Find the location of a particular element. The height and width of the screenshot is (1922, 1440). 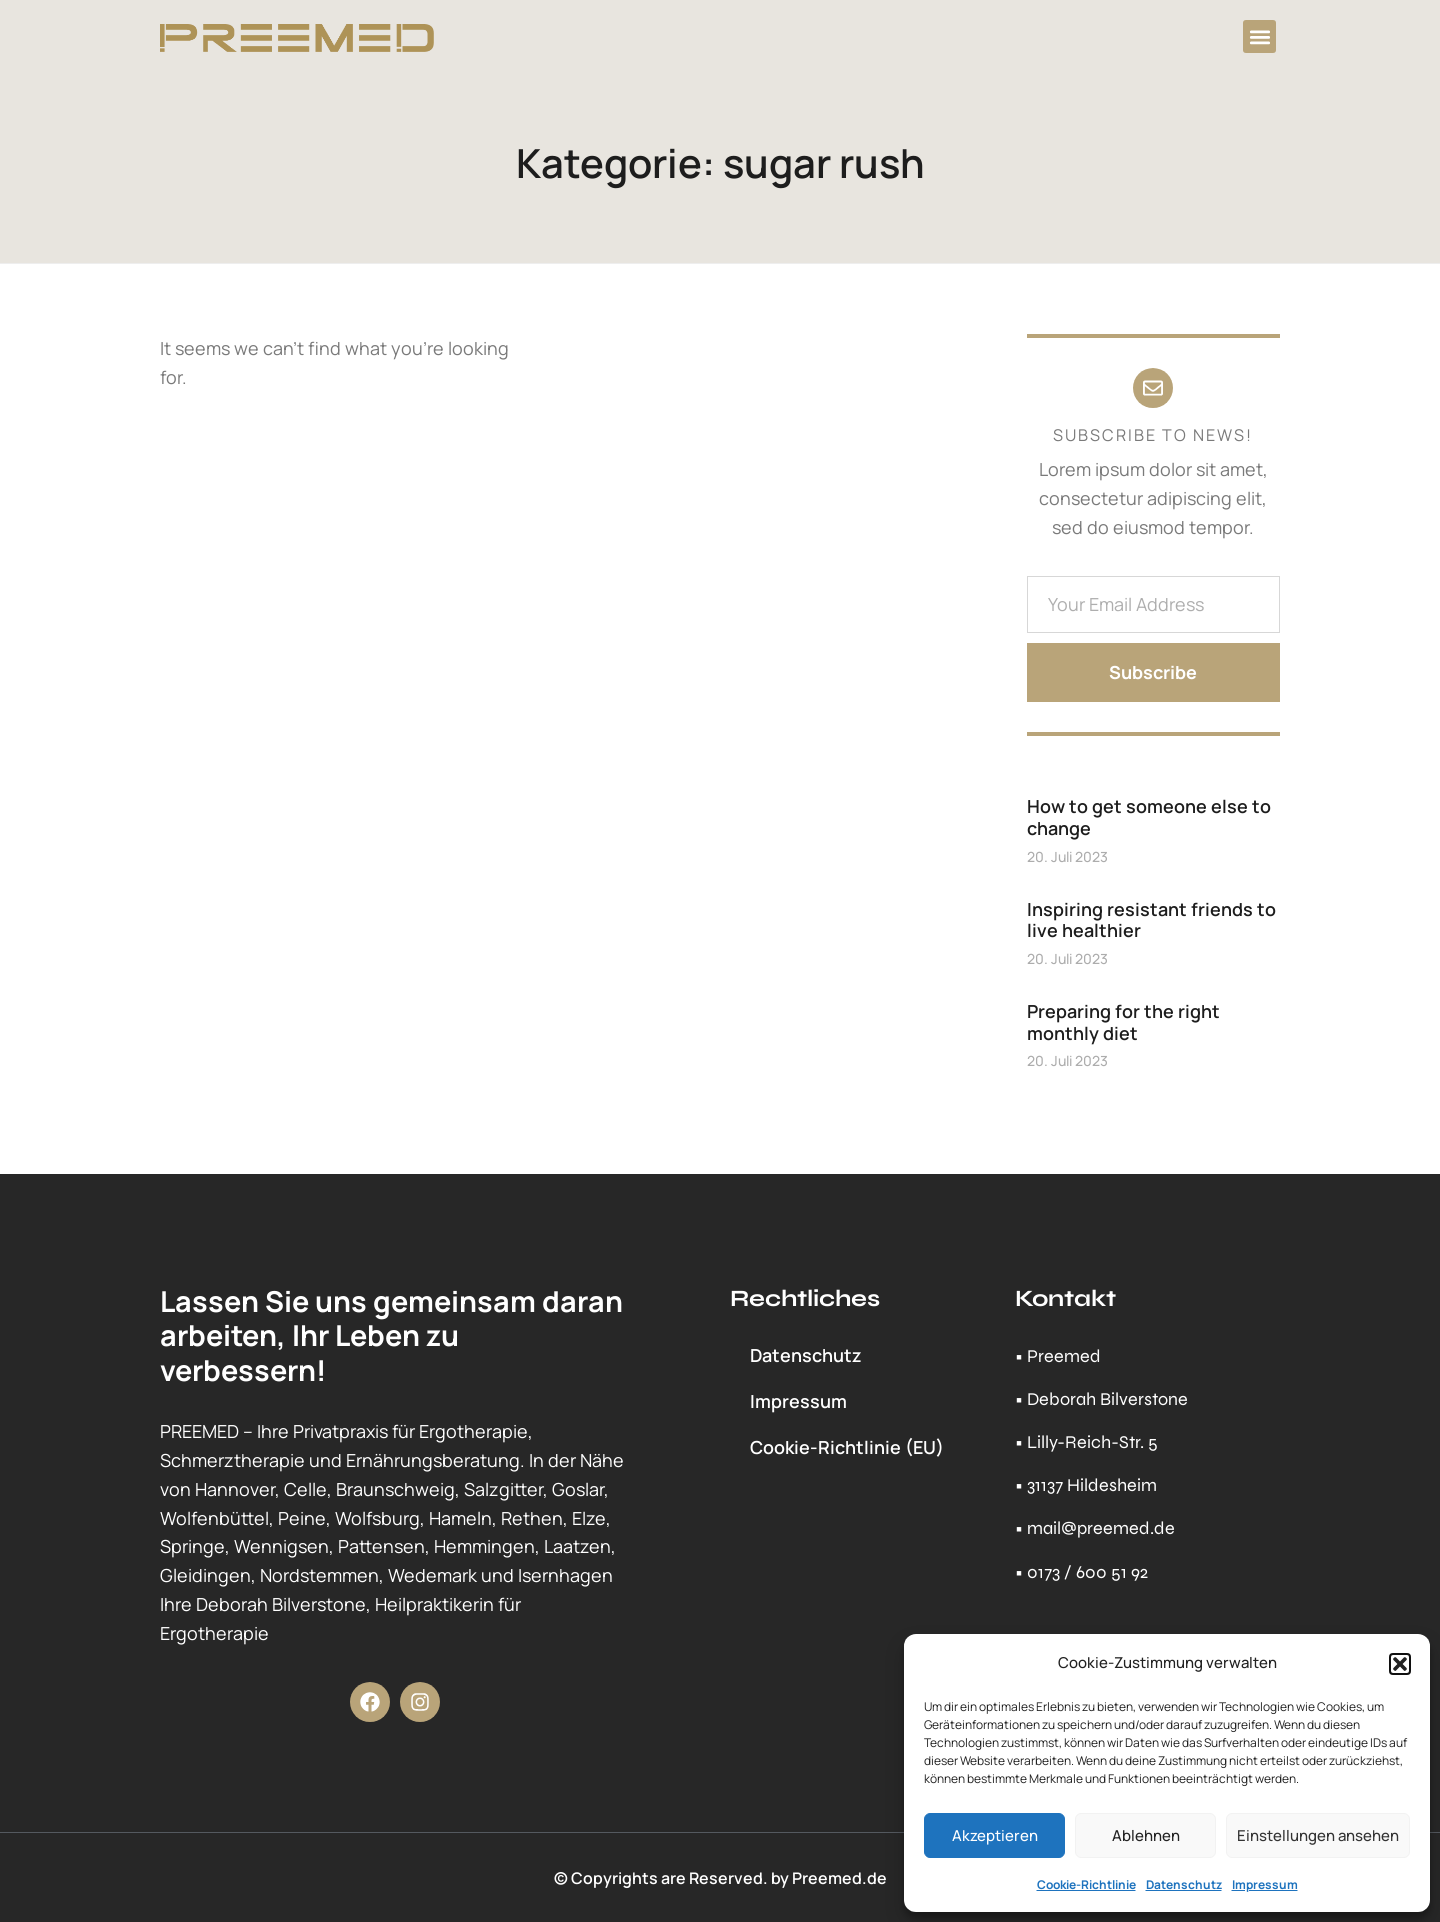

Inspiring resistant friends to live healthier is located at coordinates (1151, 920).